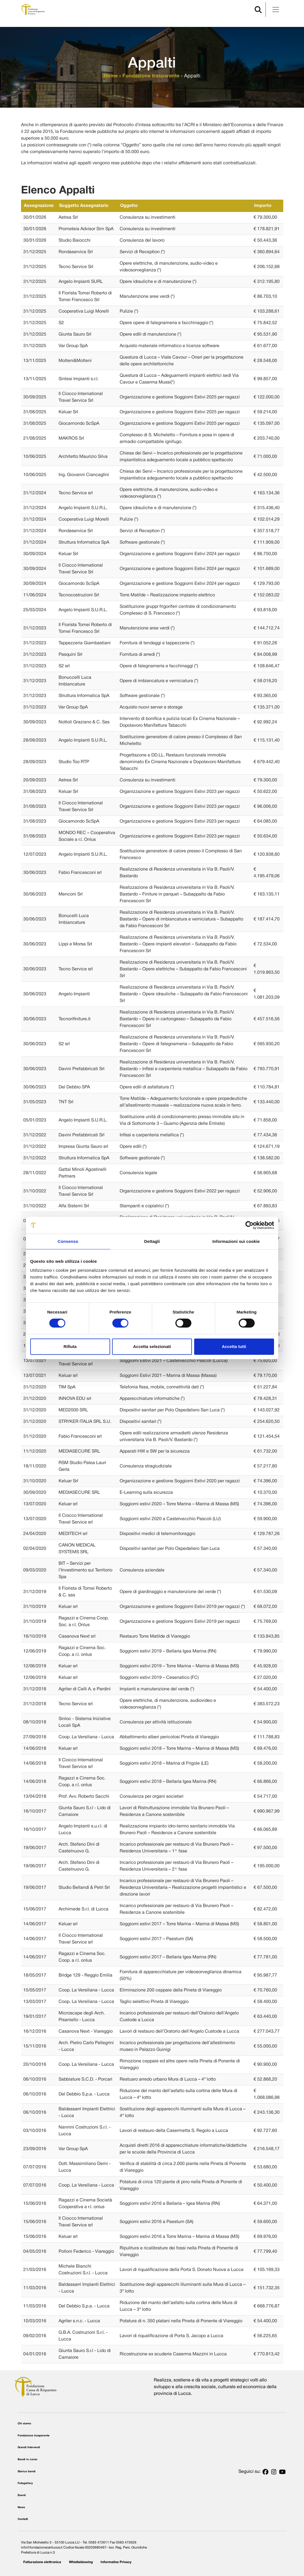 This screenshot has height=2576, width=304. What do you see at coordinates (25, 2483) in the screenshot?
I see `Fotogallery` at bounding box center [25, 2483].